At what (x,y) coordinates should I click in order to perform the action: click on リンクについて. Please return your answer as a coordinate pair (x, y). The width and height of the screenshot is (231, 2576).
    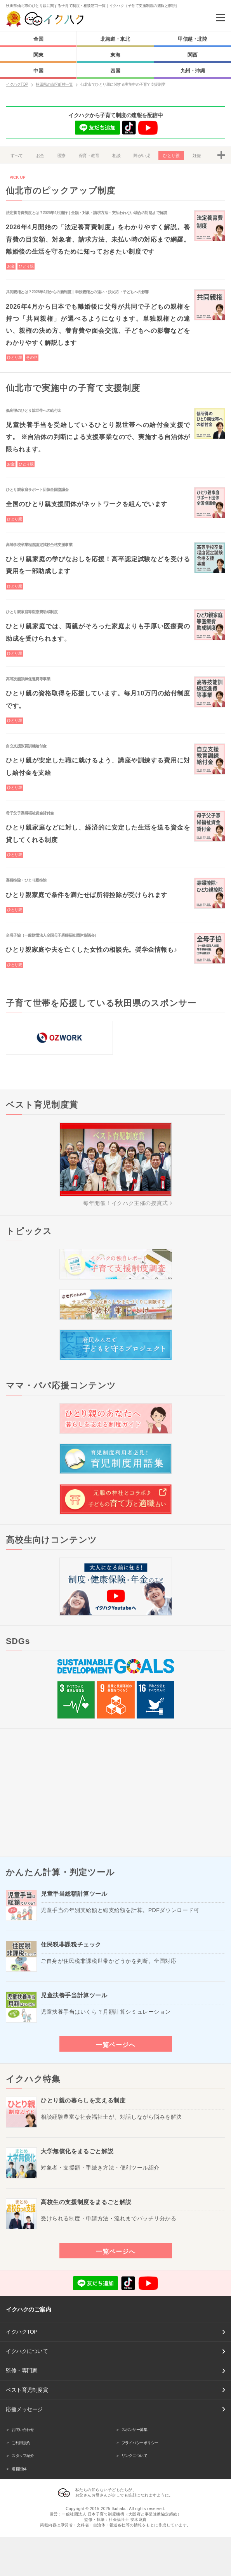
    Looking at the image, I should click on (135, 2455).